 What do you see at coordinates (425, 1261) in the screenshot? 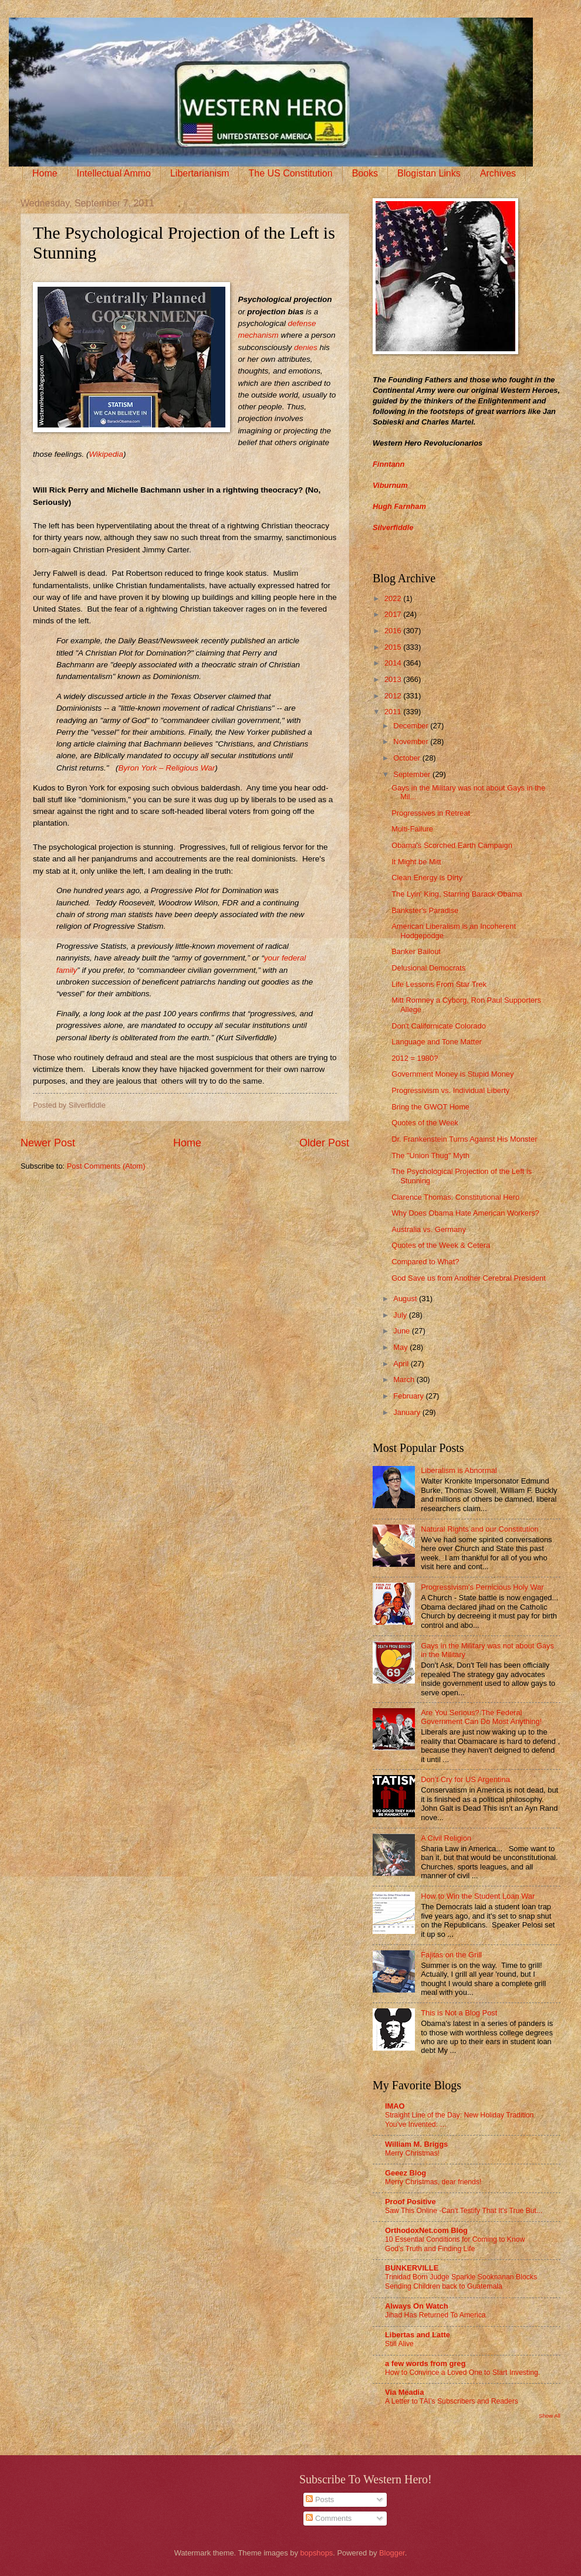
I see `Compared to What?` at bounding box center [425, 1261].